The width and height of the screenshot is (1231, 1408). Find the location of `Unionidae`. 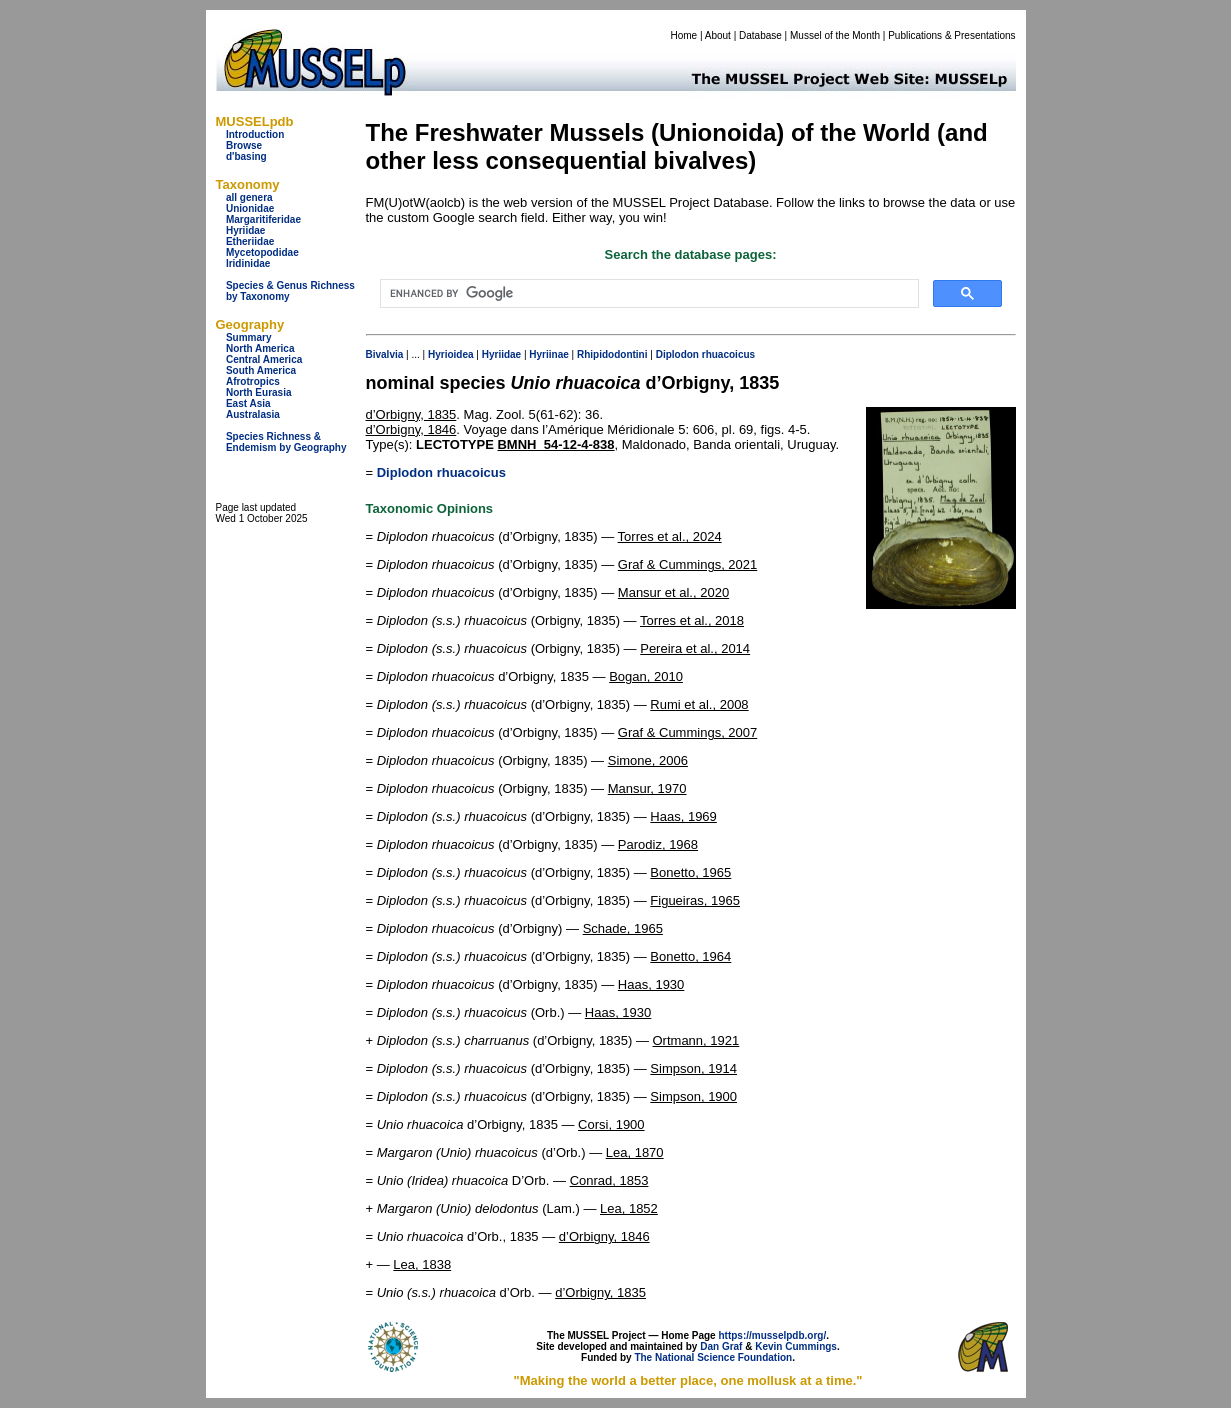

Unionidae is located at coordinates (250, 208).